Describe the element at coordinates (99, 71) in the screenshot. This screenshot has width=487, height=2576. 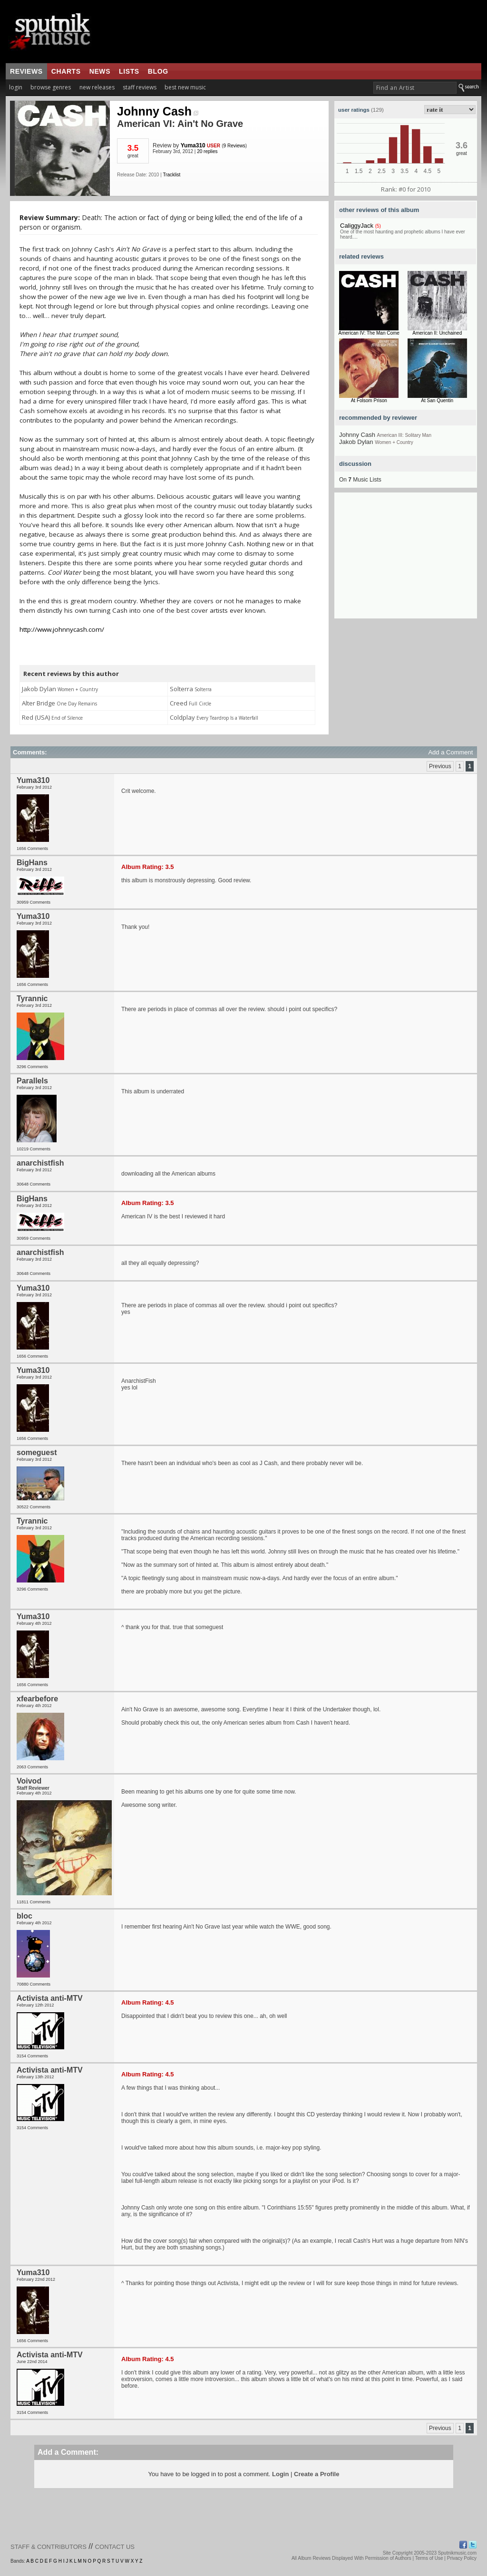
I see `news` at that location.